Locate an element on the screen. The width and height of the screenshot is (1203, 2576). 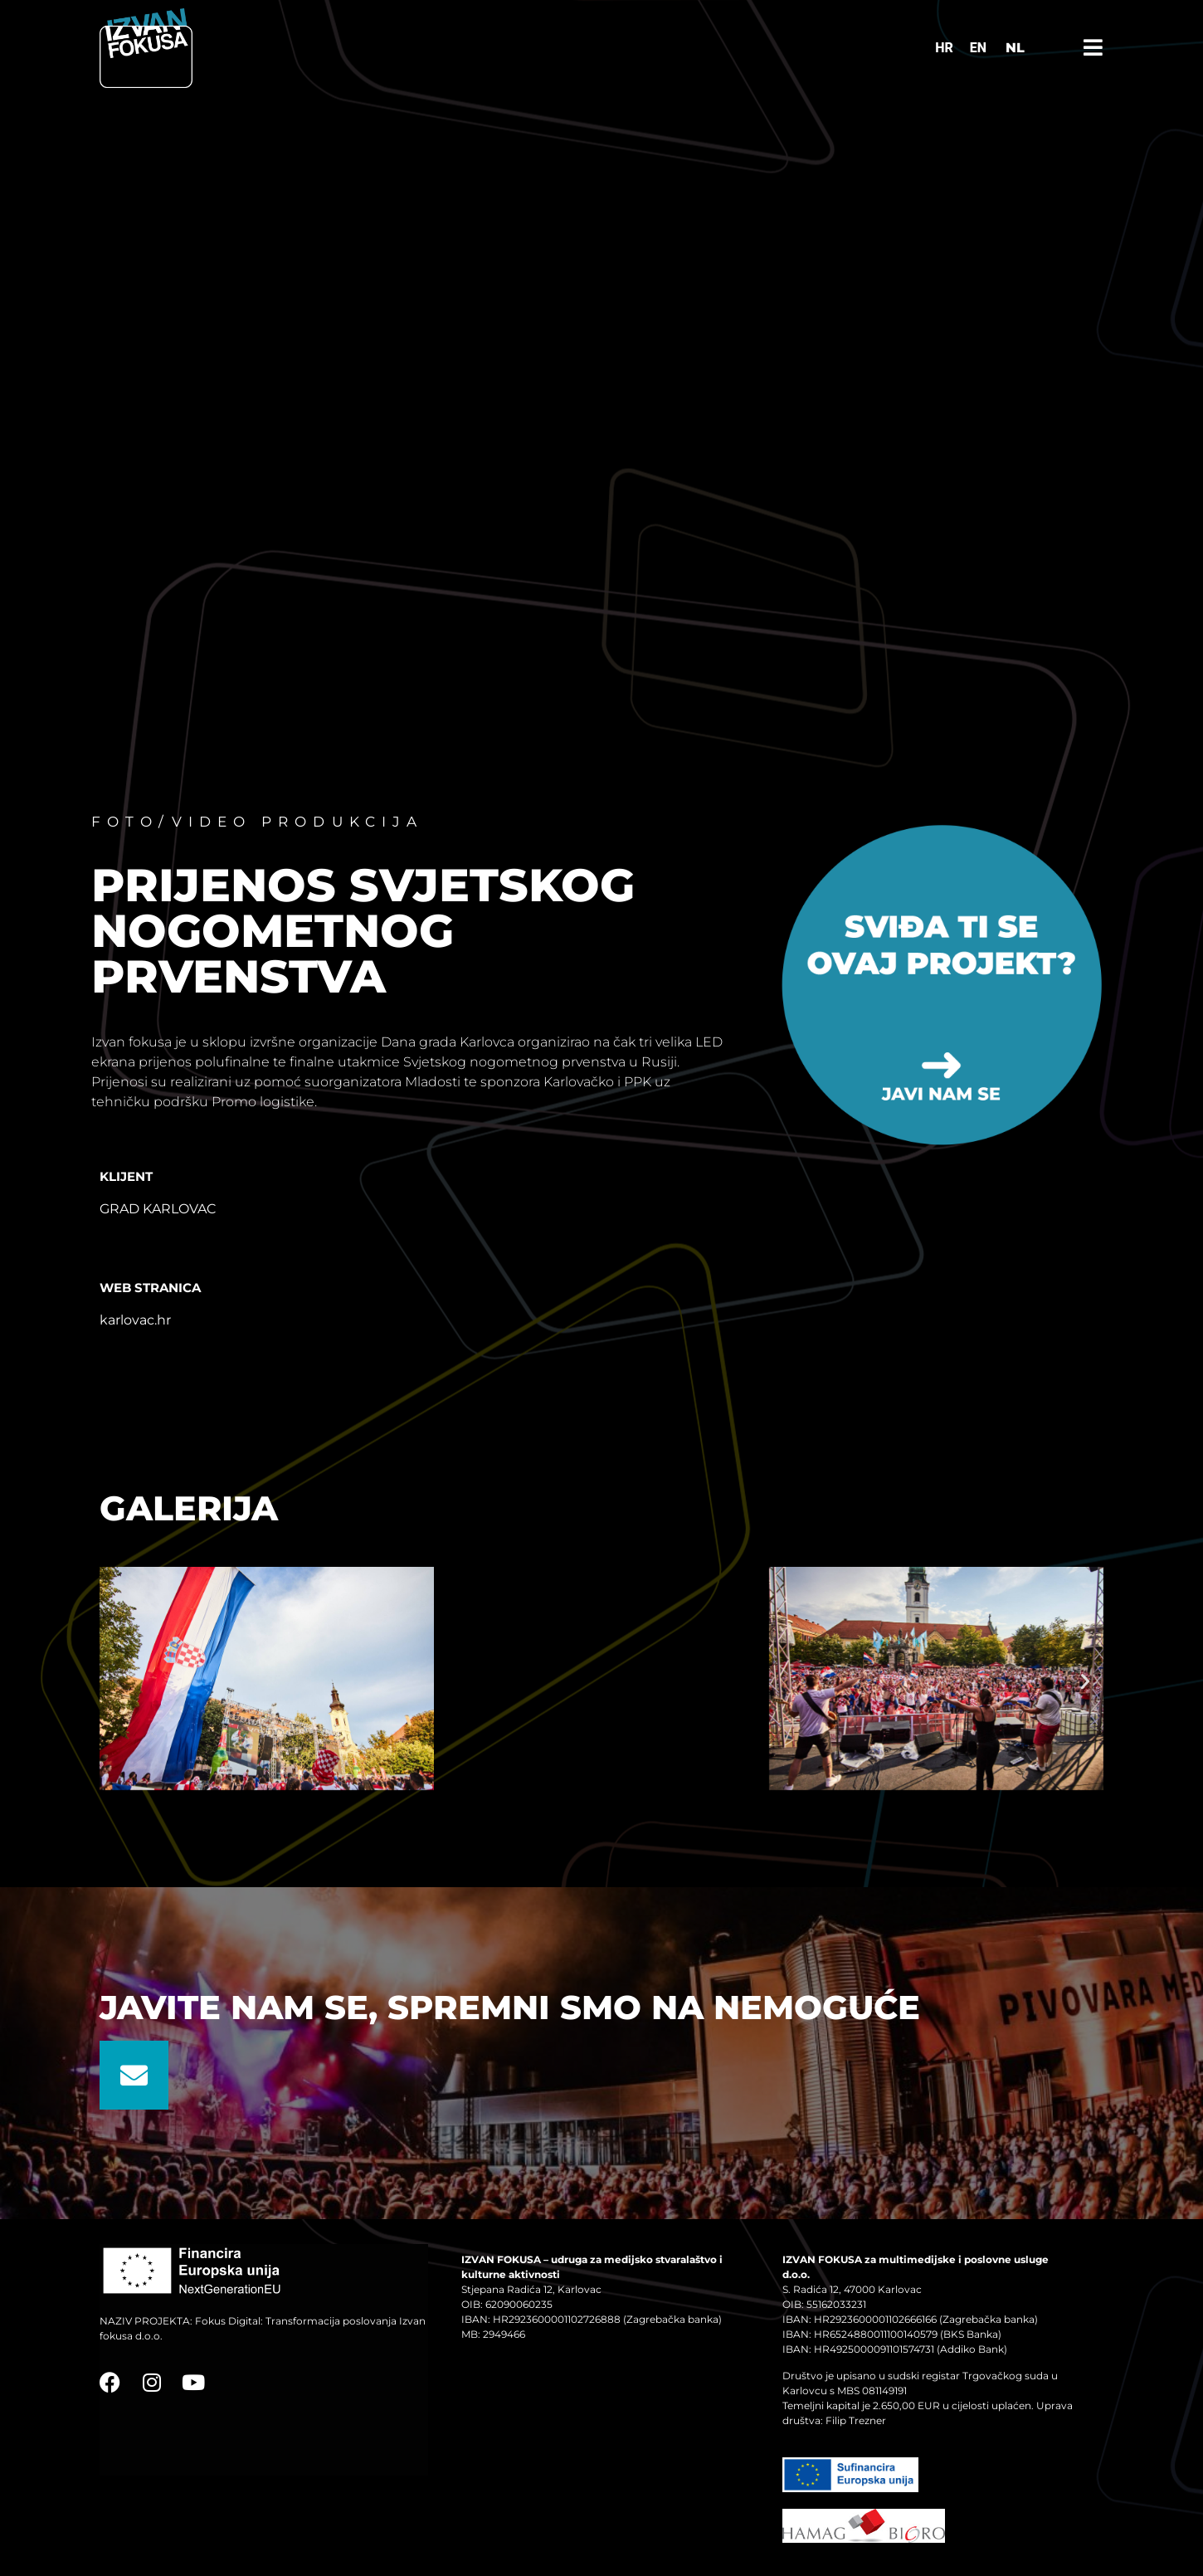
[button] is located at coordinates (118, 1681).